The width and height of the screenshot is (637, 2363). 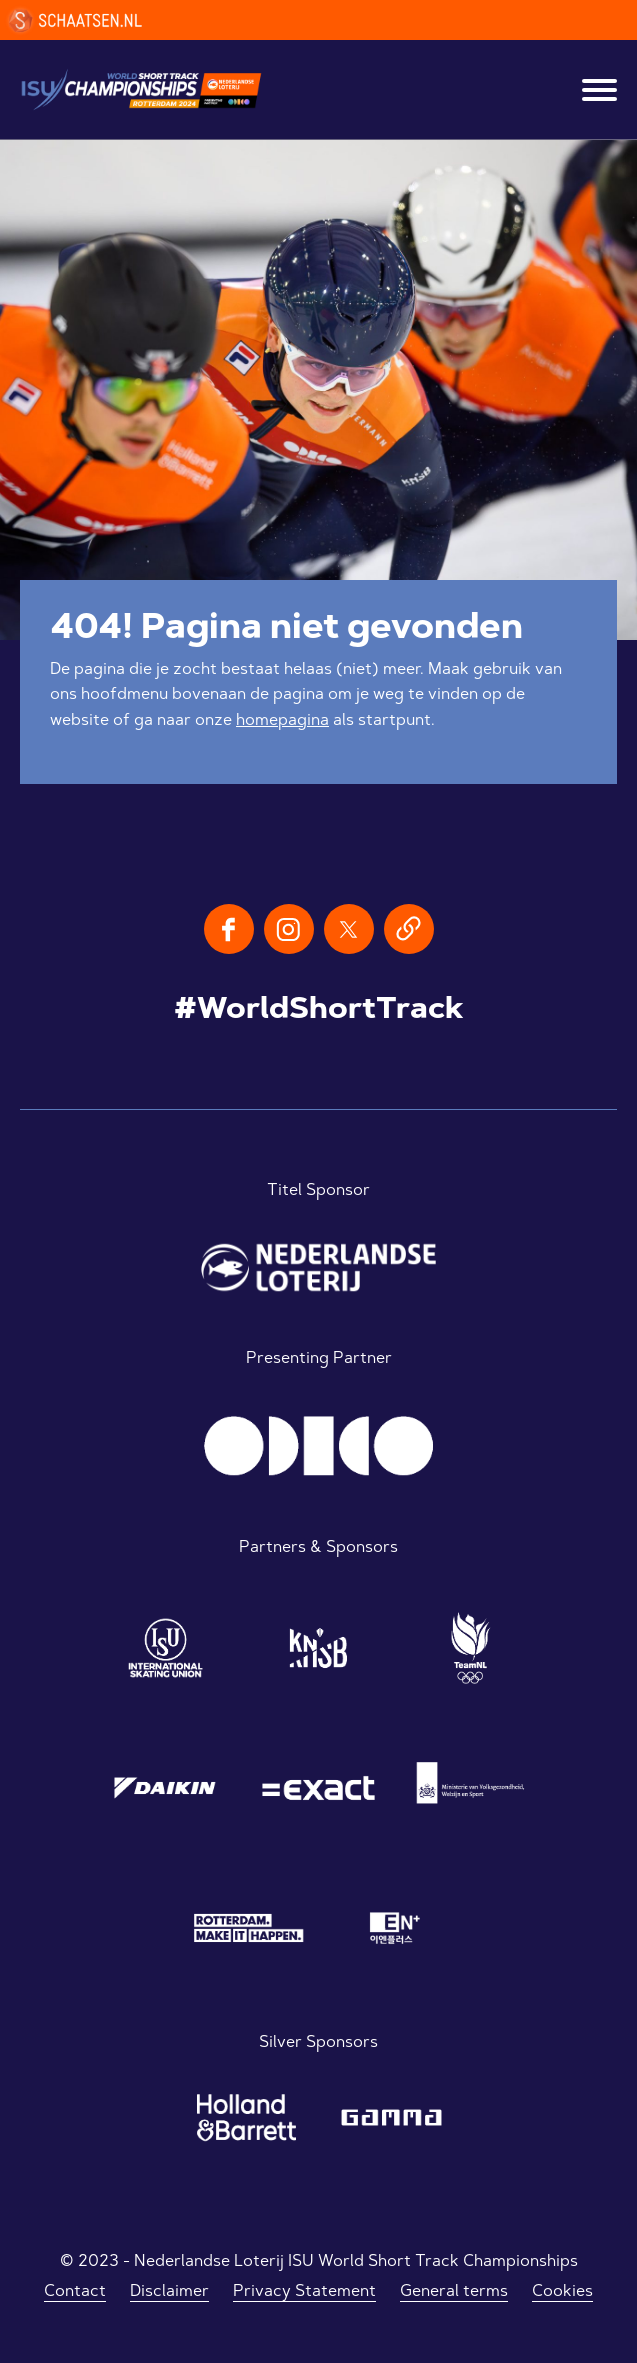 What do you see at coordinates (454, 2292) in the screenshot?
I see `General terms` at bounding box center [454, 2292].